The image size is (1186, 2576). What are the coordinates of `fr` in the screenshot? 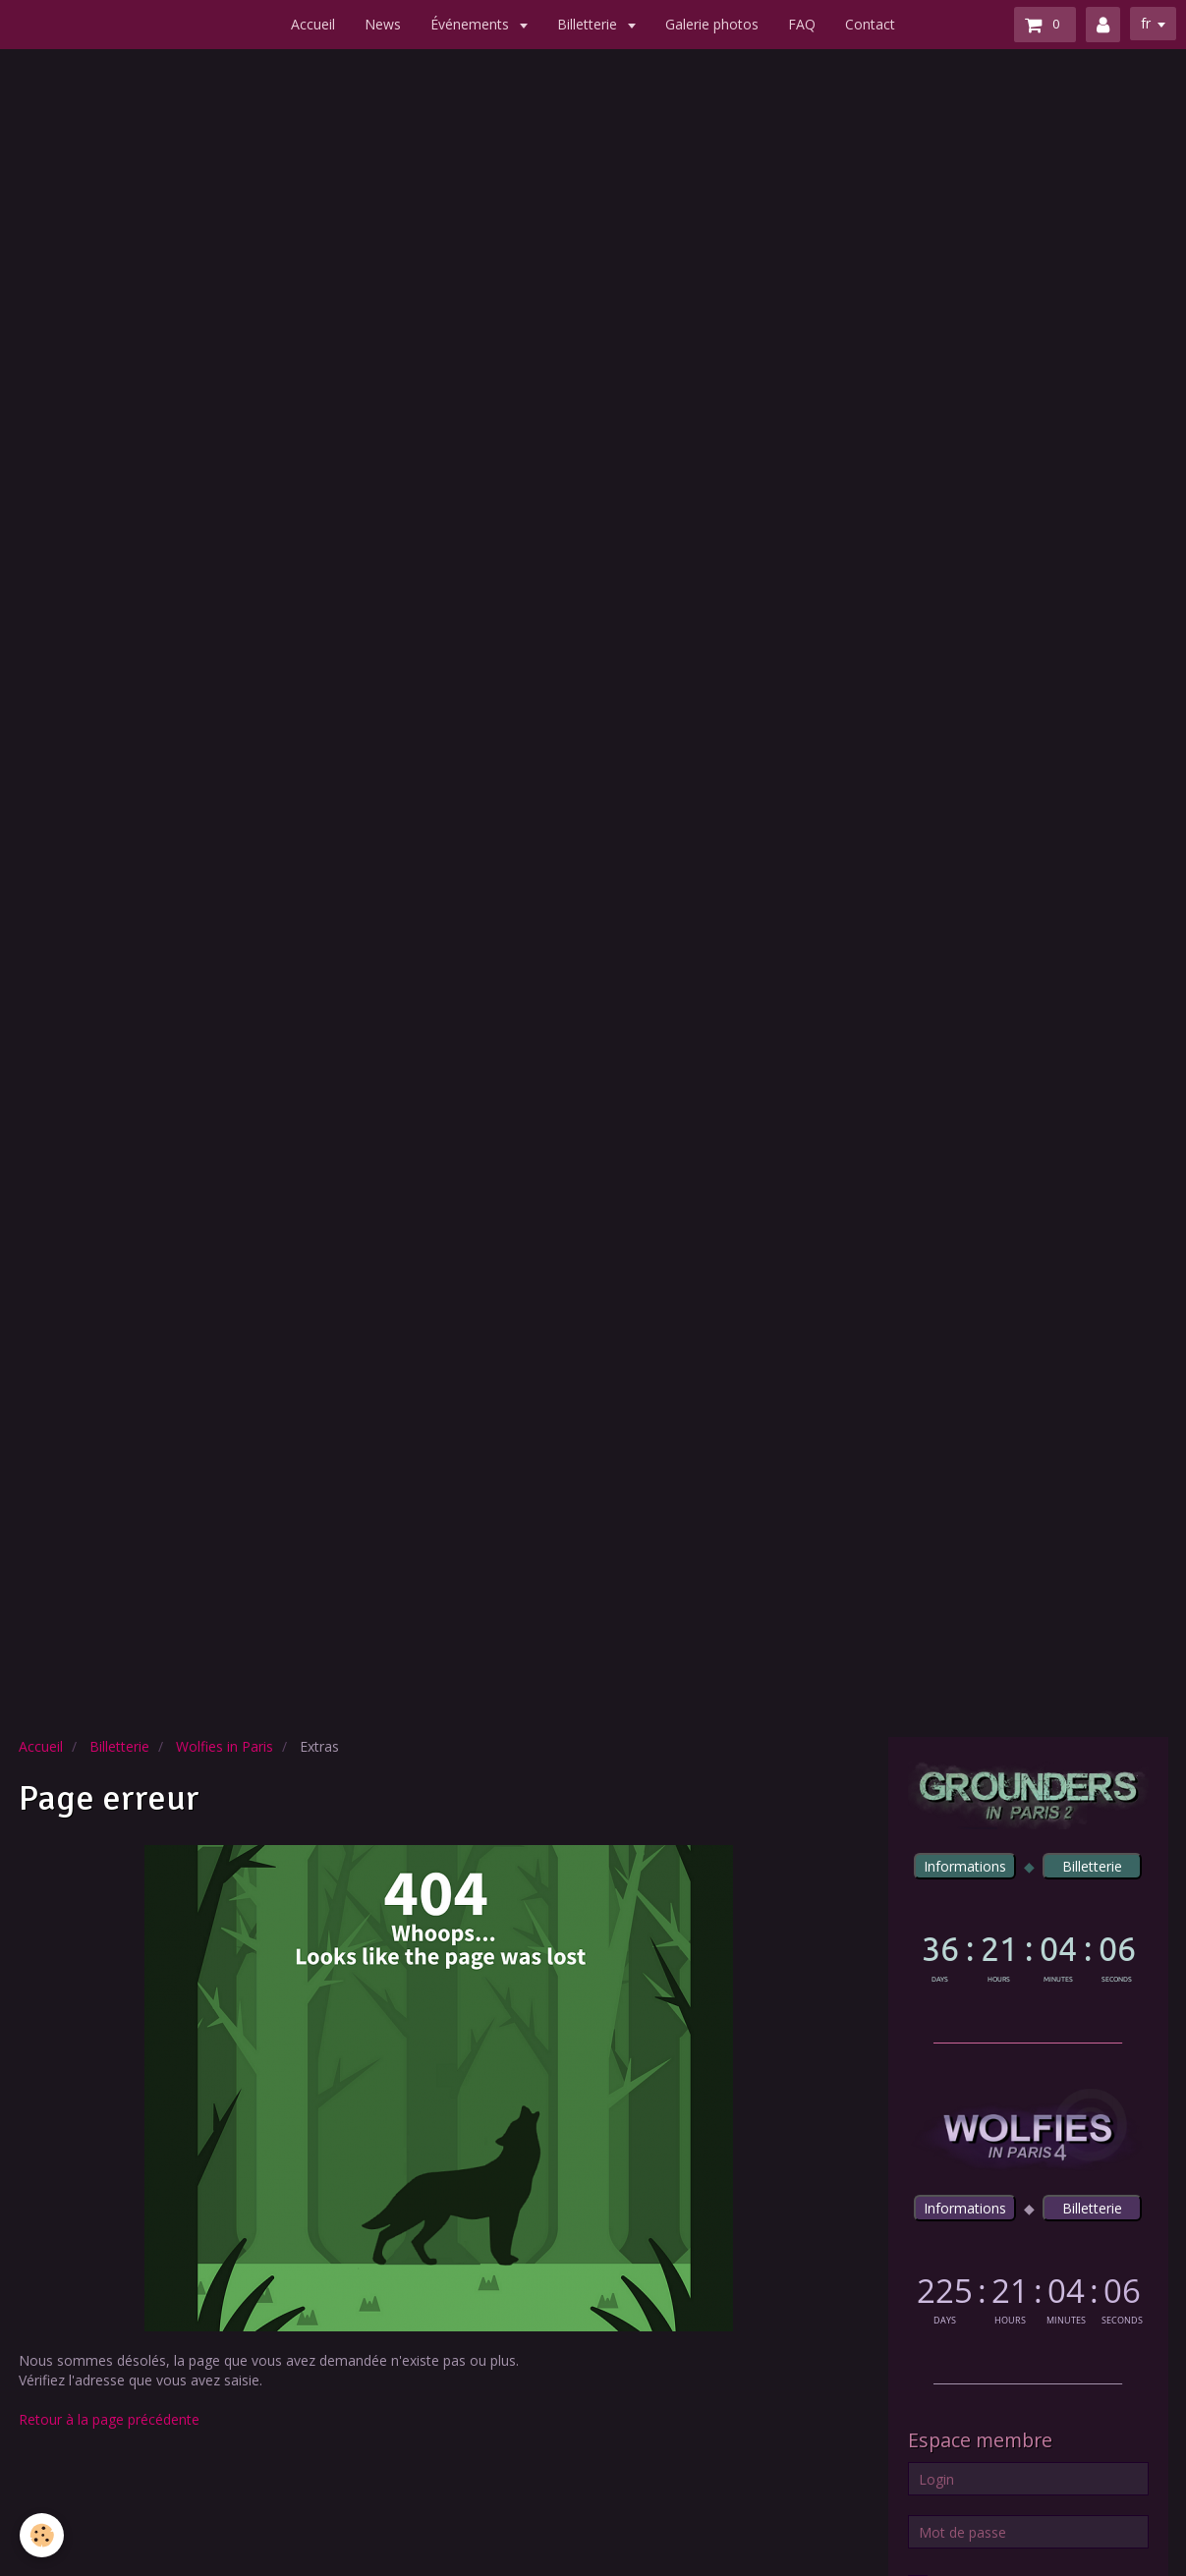 It's located at (1146, 23).